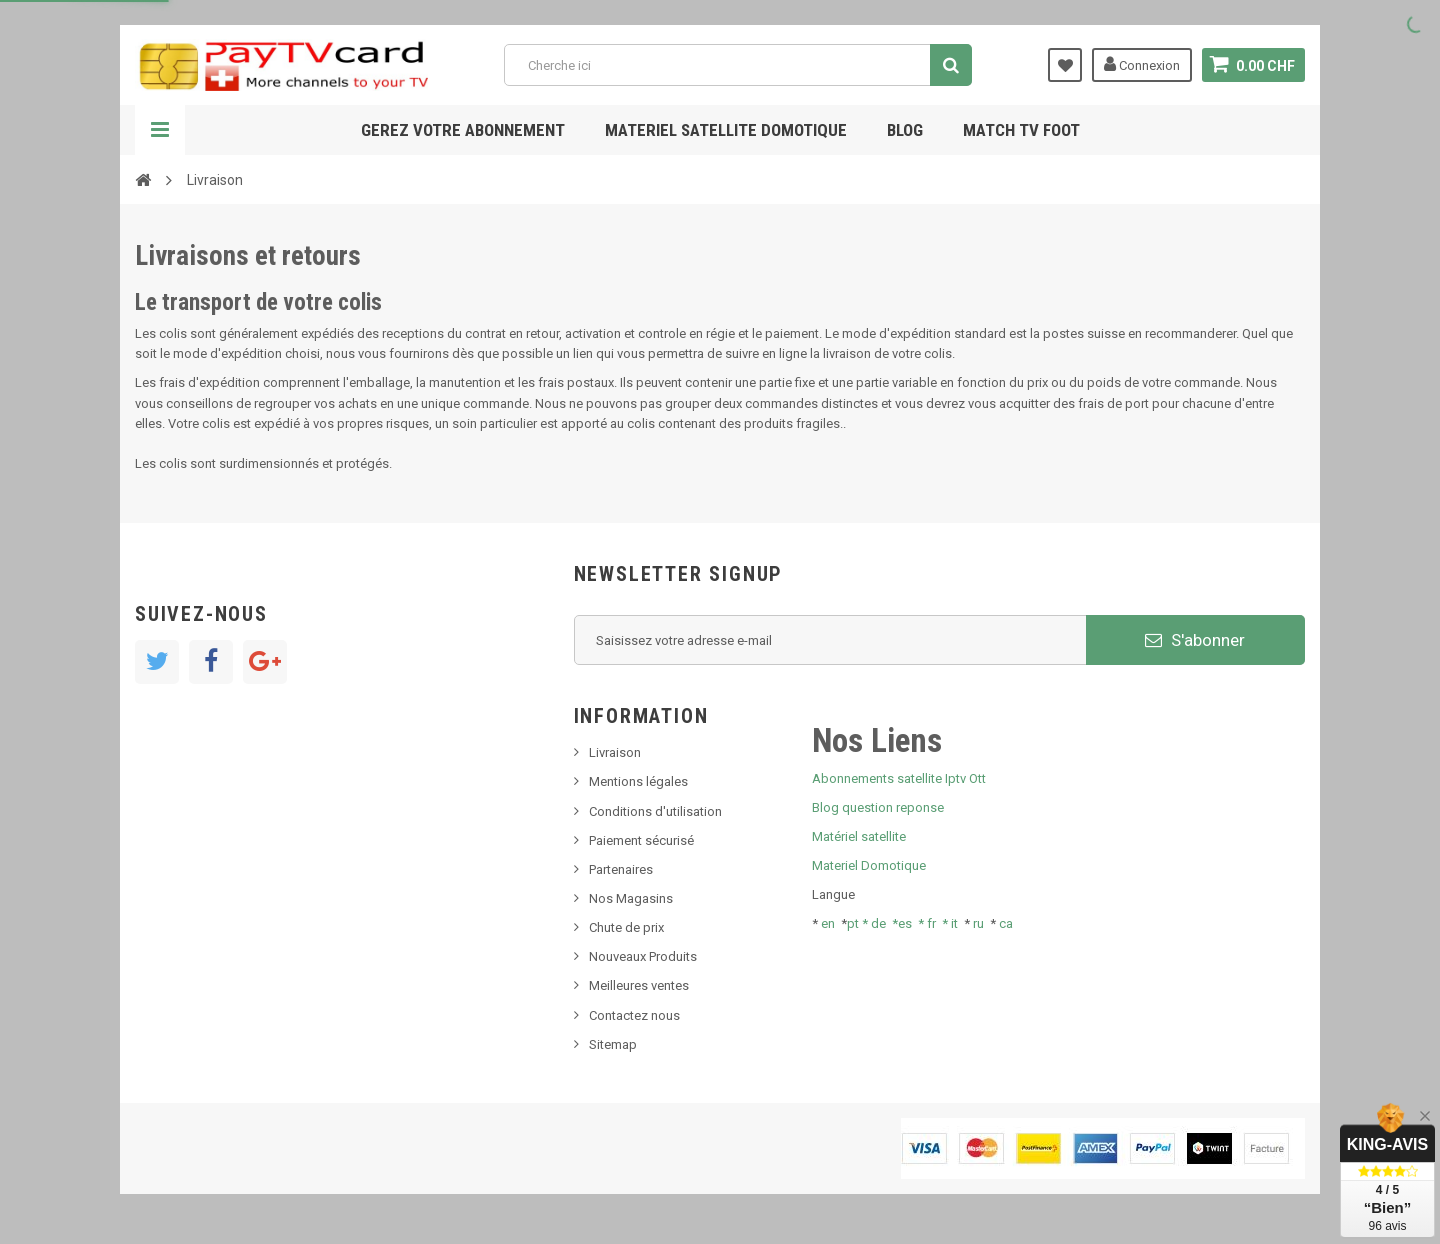 This screenshot has height=1244, width=1440. I want to click on S'abonner, so click(1195, 640).